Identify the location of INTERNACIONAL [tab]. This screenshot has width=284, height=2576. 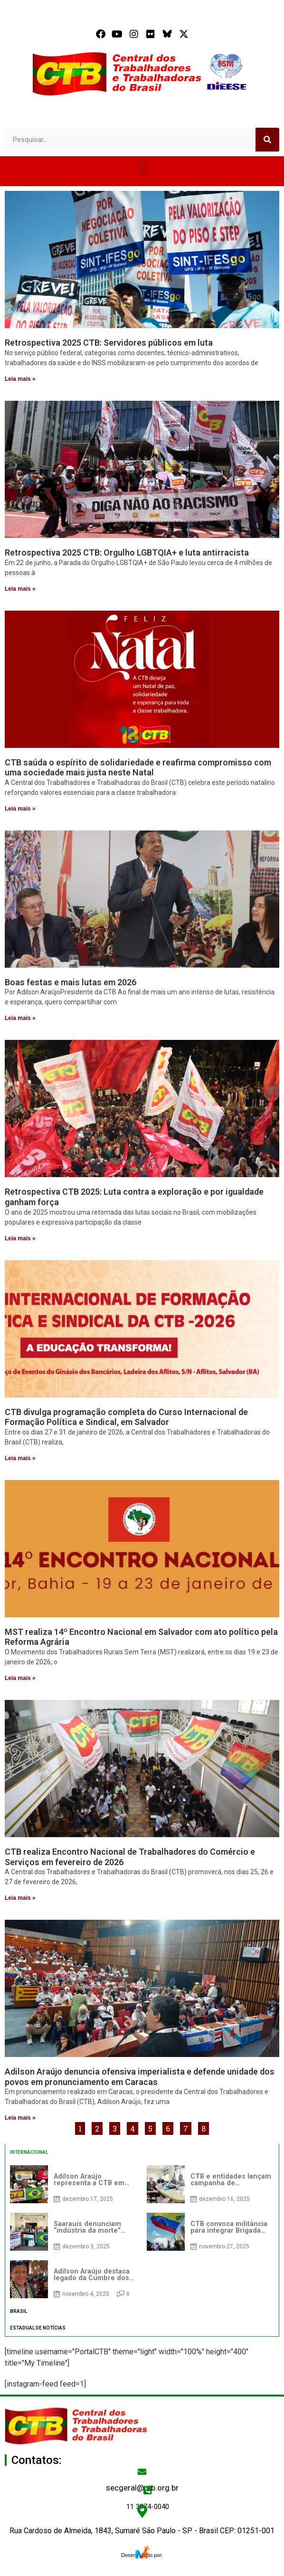
(29, 2152).